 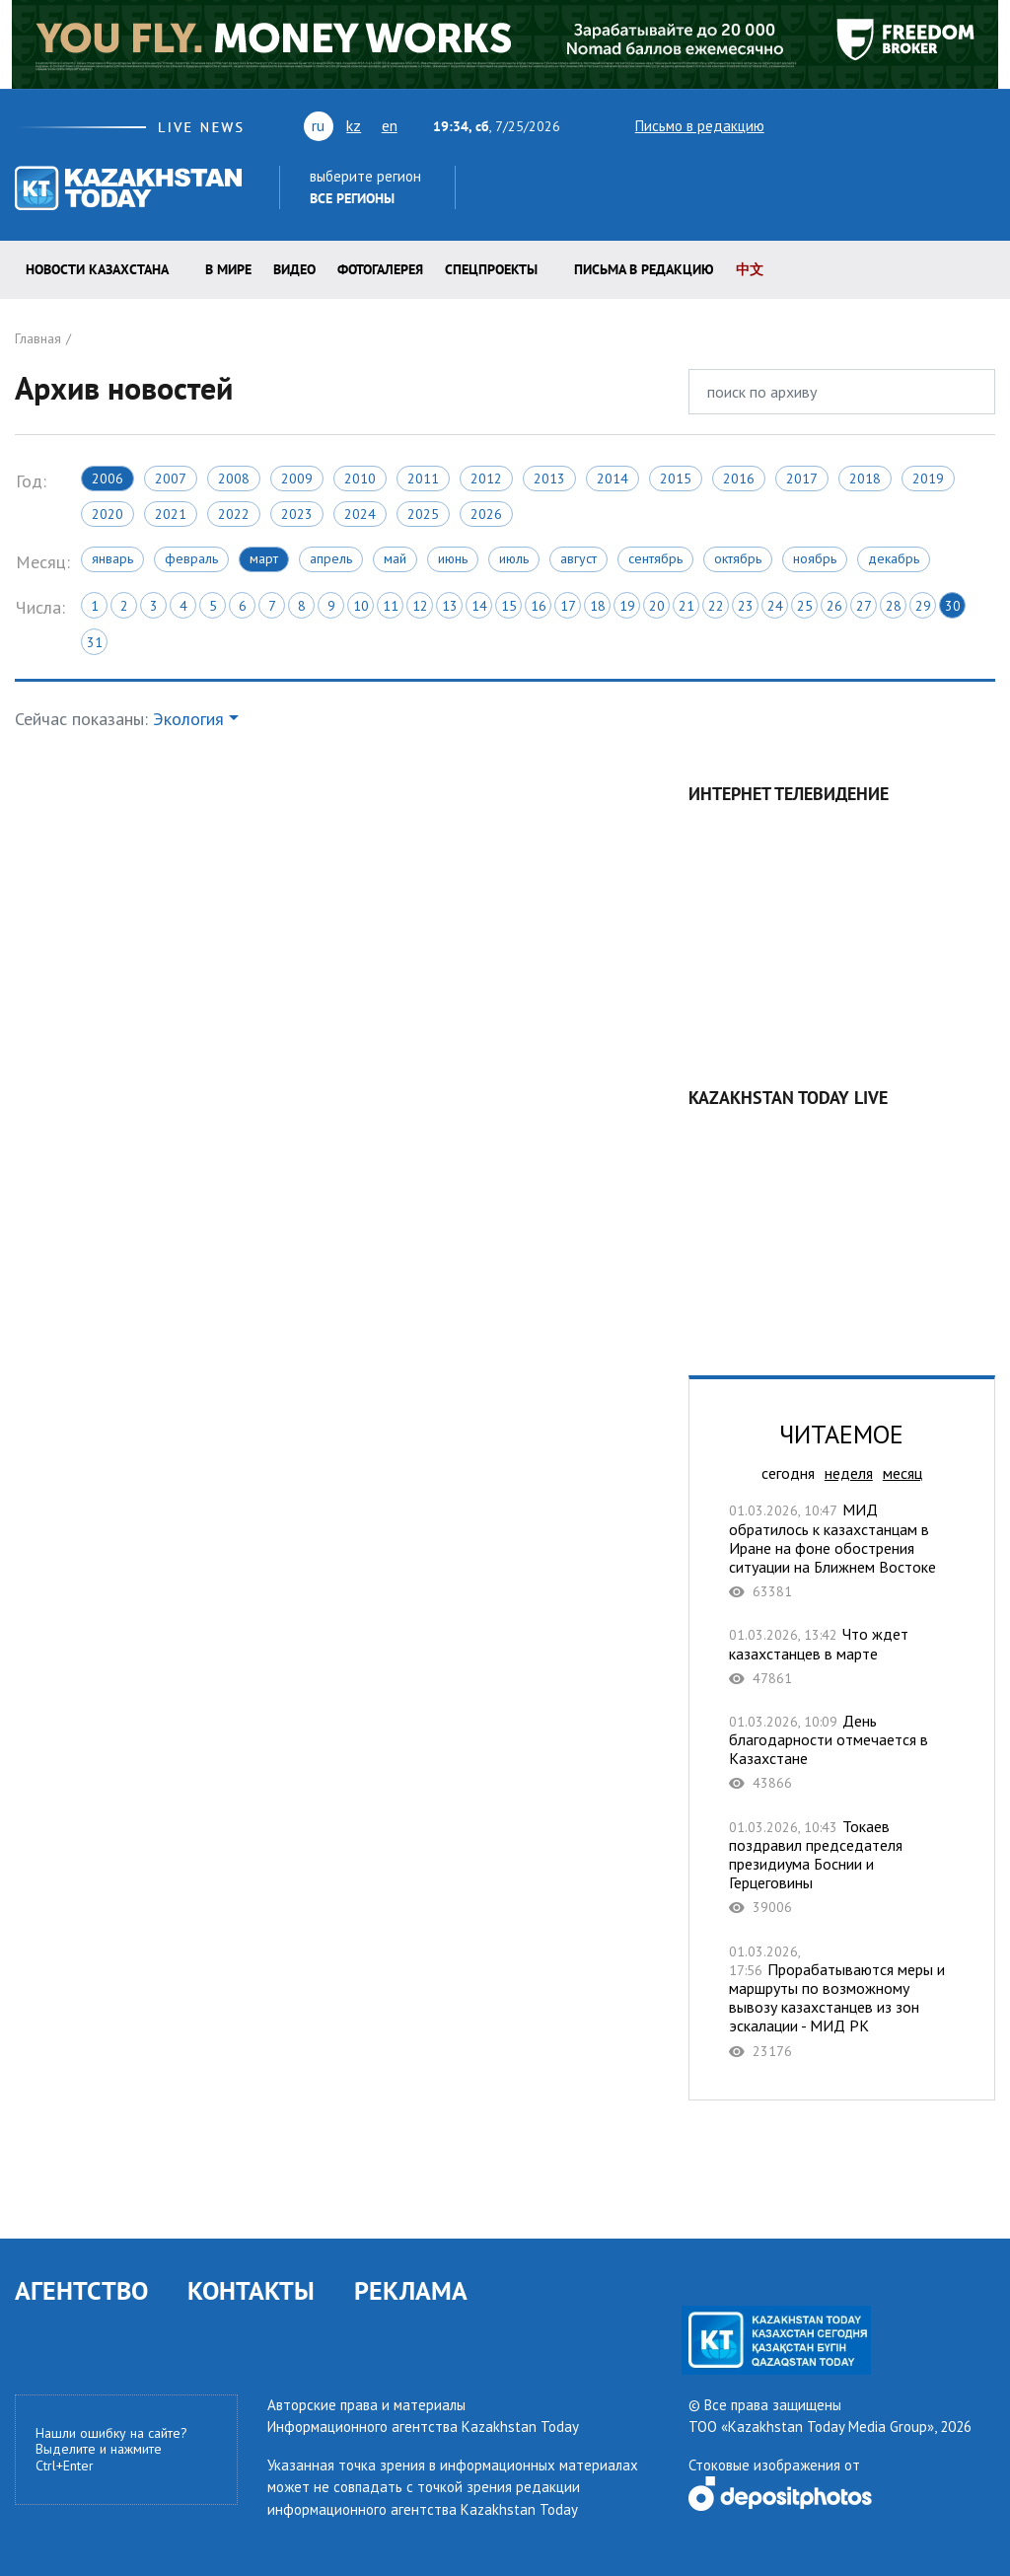 What do you see at coordinates (486, 514) in the screenshot?
I see `2026` at bounding box center [486, 514].